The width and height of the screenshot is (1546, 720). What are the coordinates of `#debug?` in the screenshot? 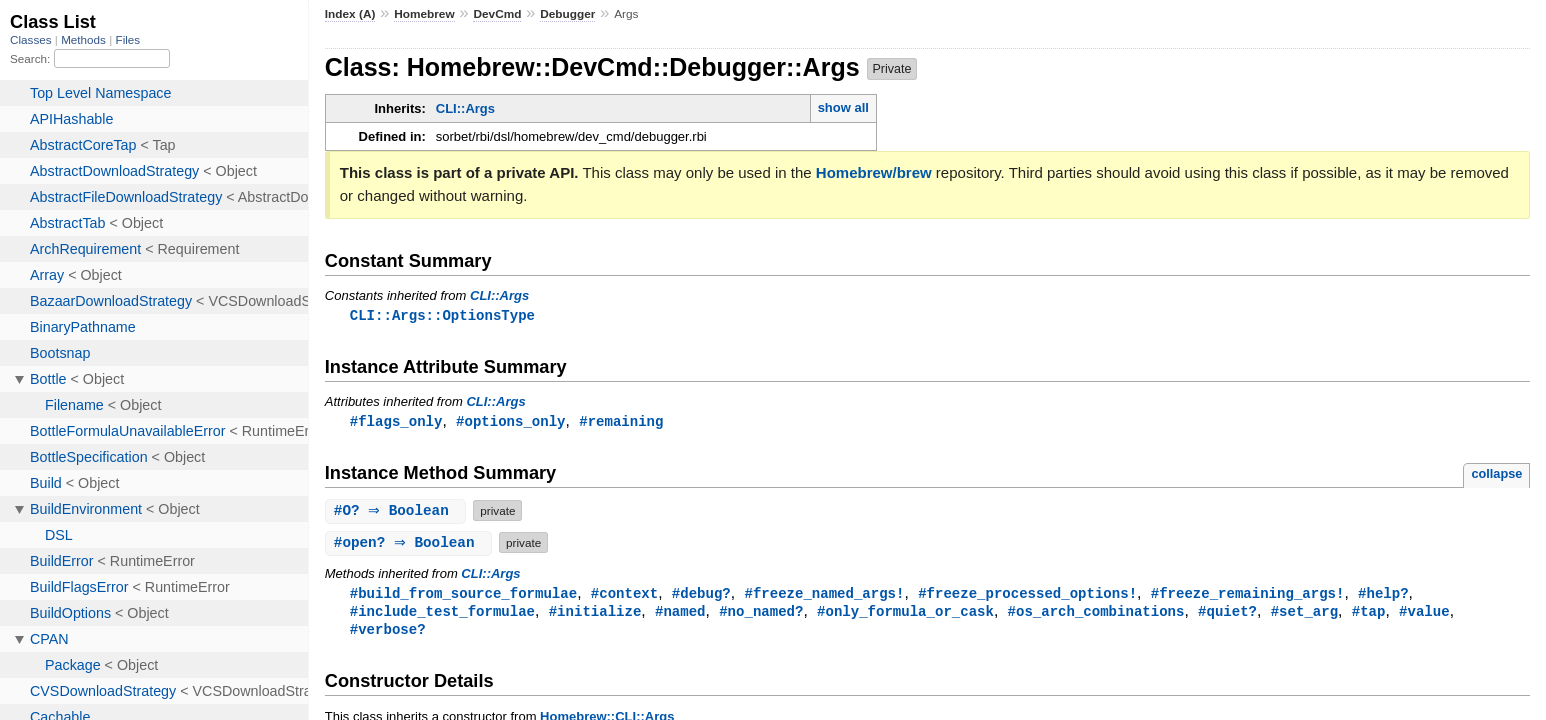 It's located at (701, 595).